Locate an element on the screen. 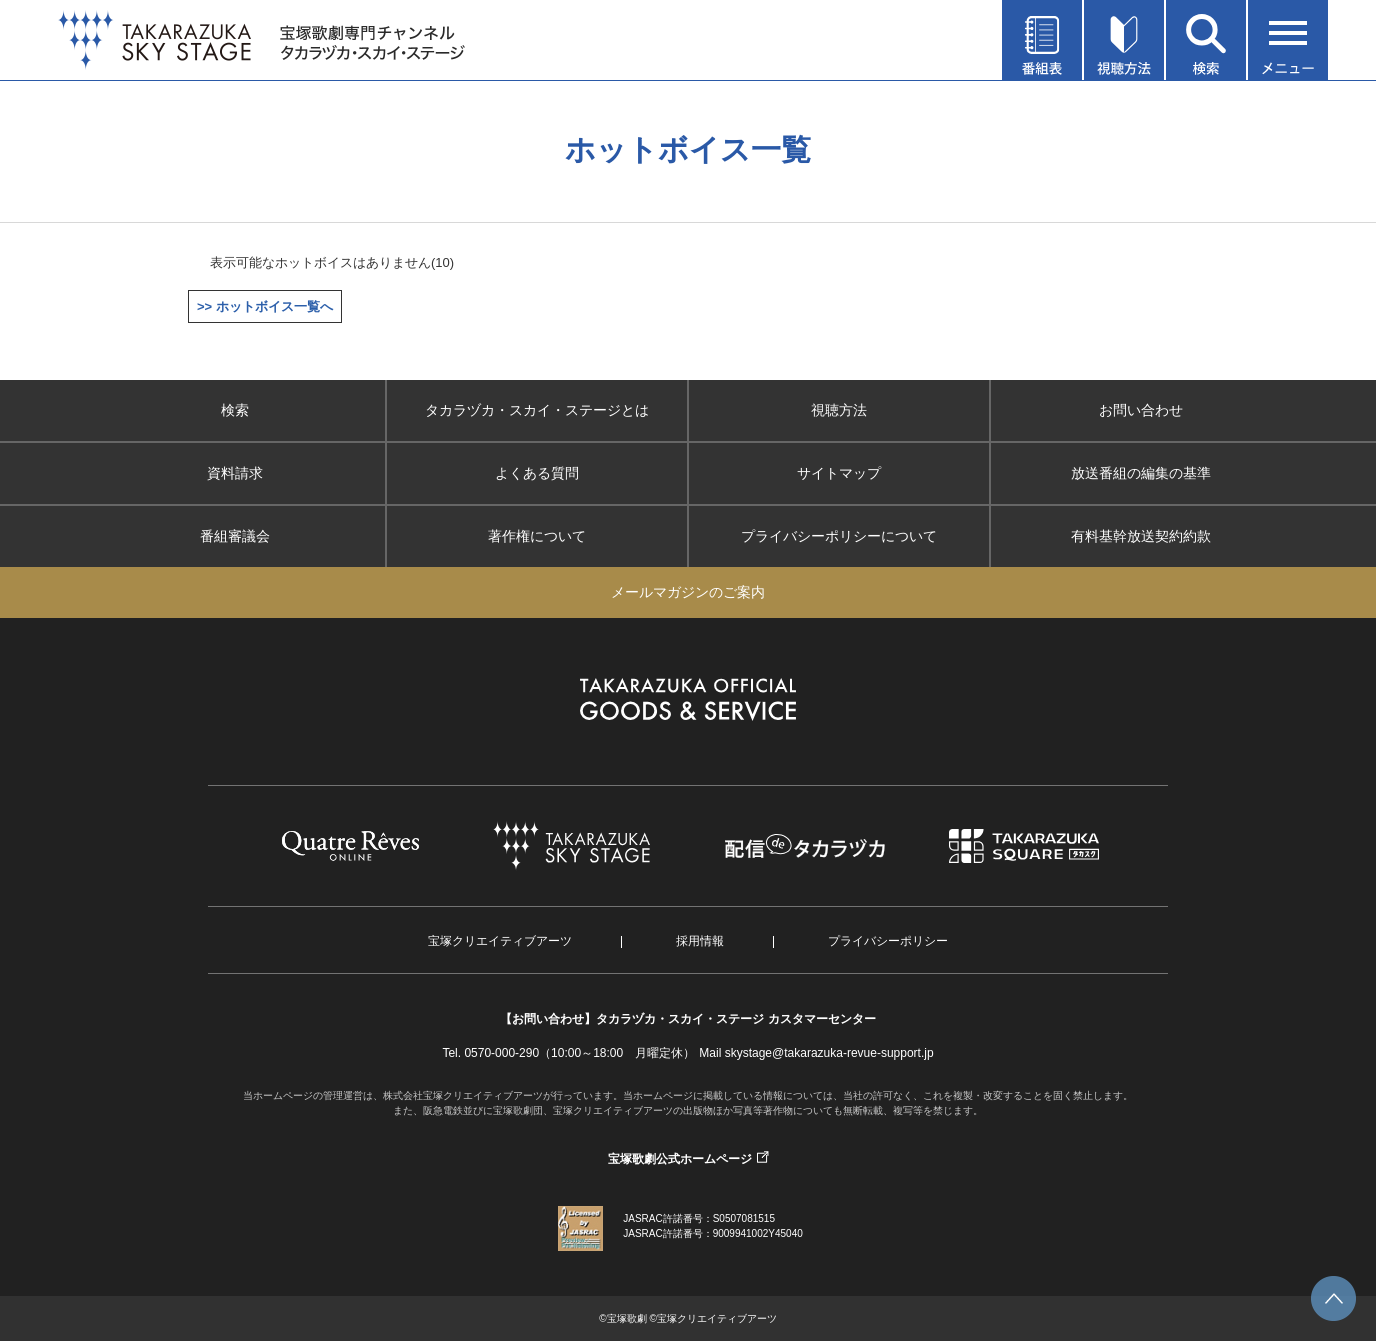  検索 is located at coordinates (235, 410).